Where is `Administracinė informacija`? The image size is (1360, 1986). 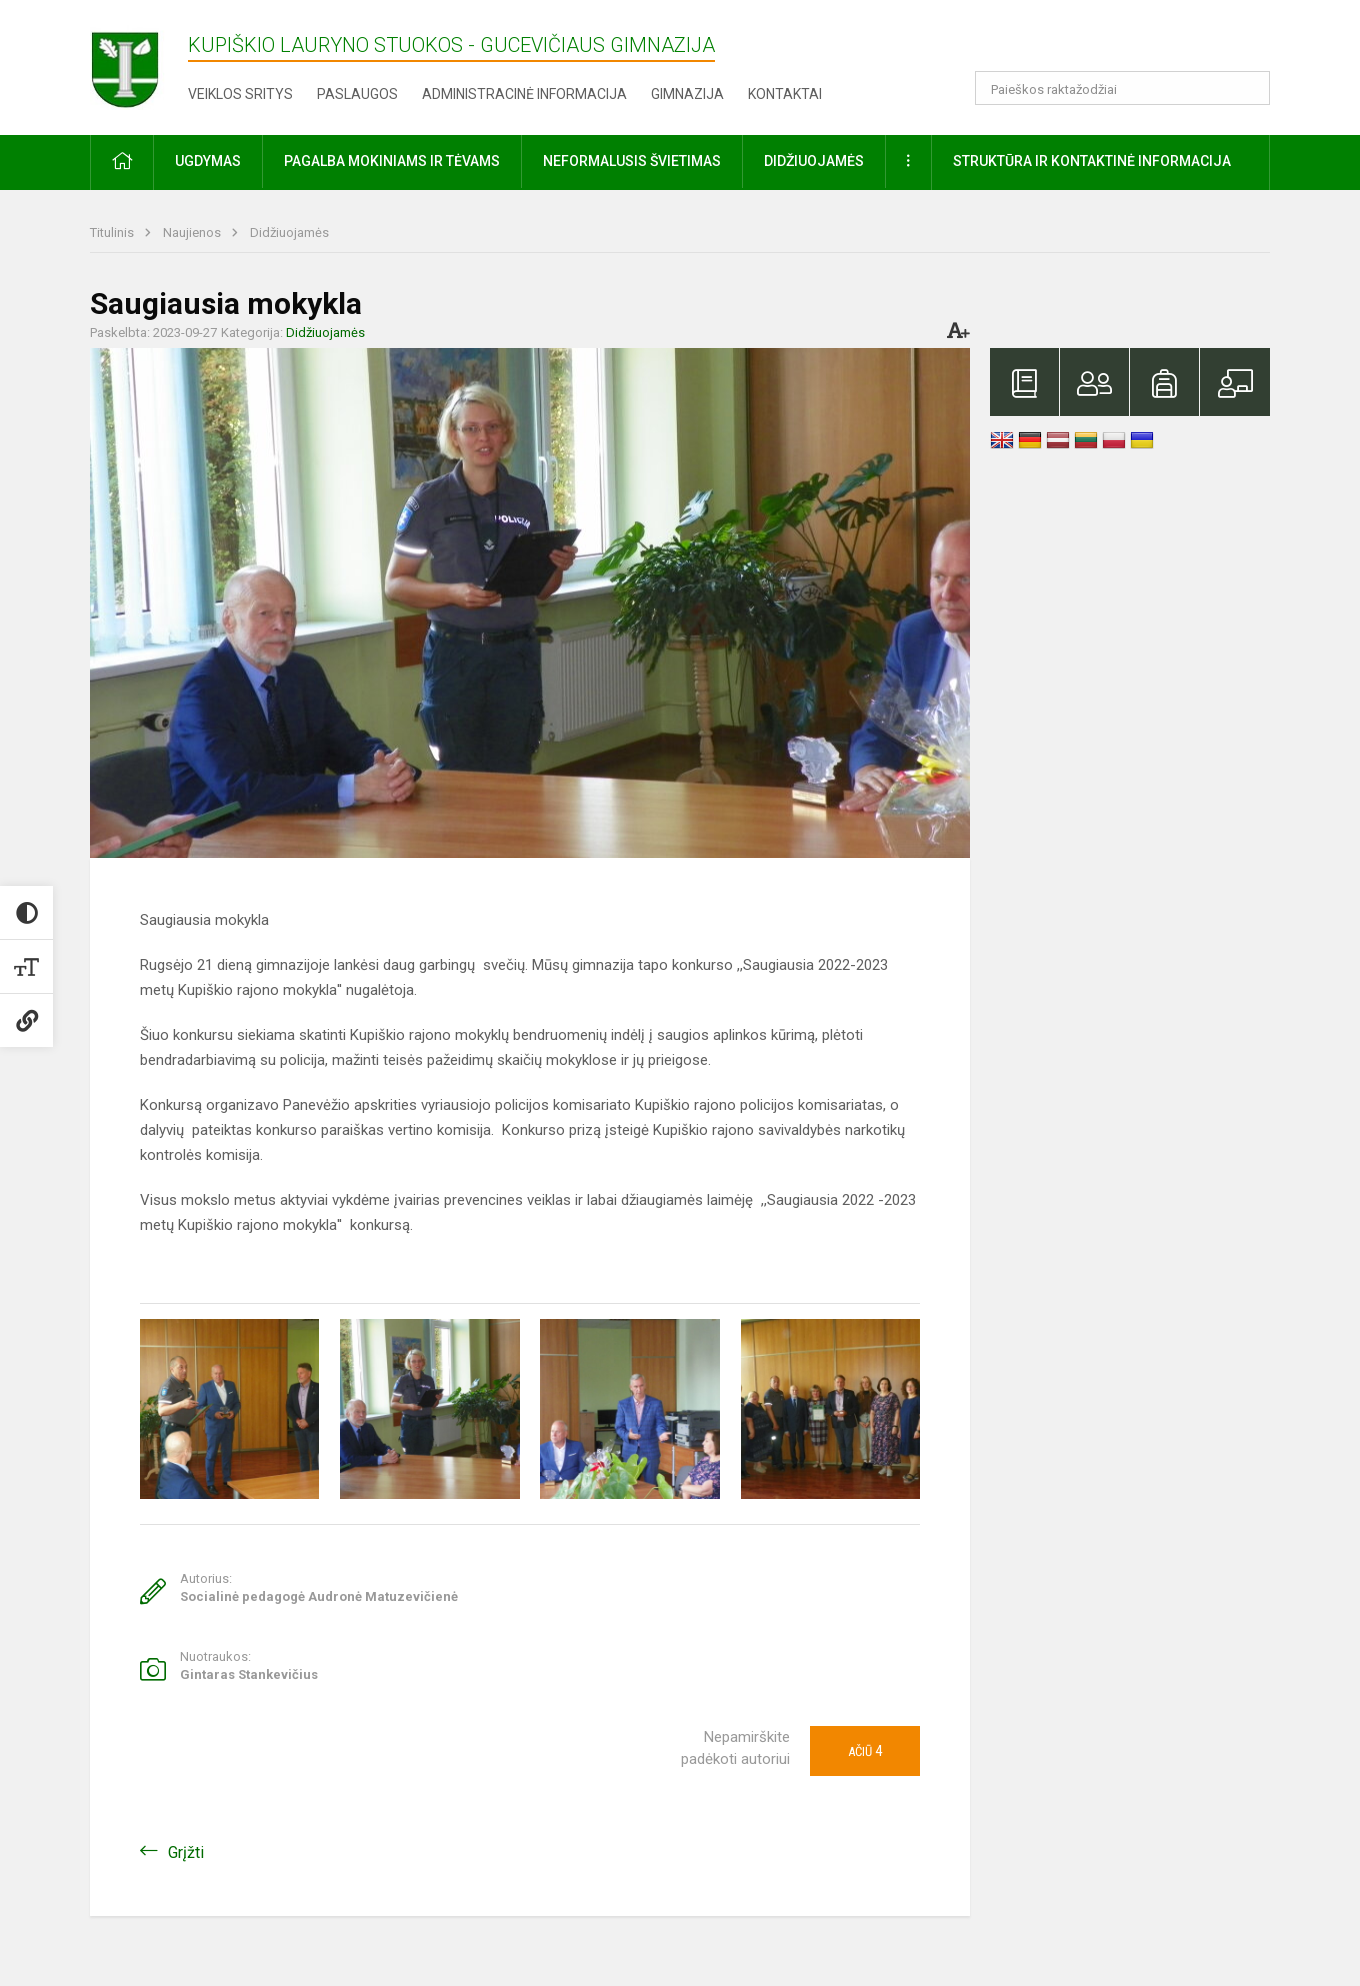
Administracinė informacija is located at coordinates (524, 94).